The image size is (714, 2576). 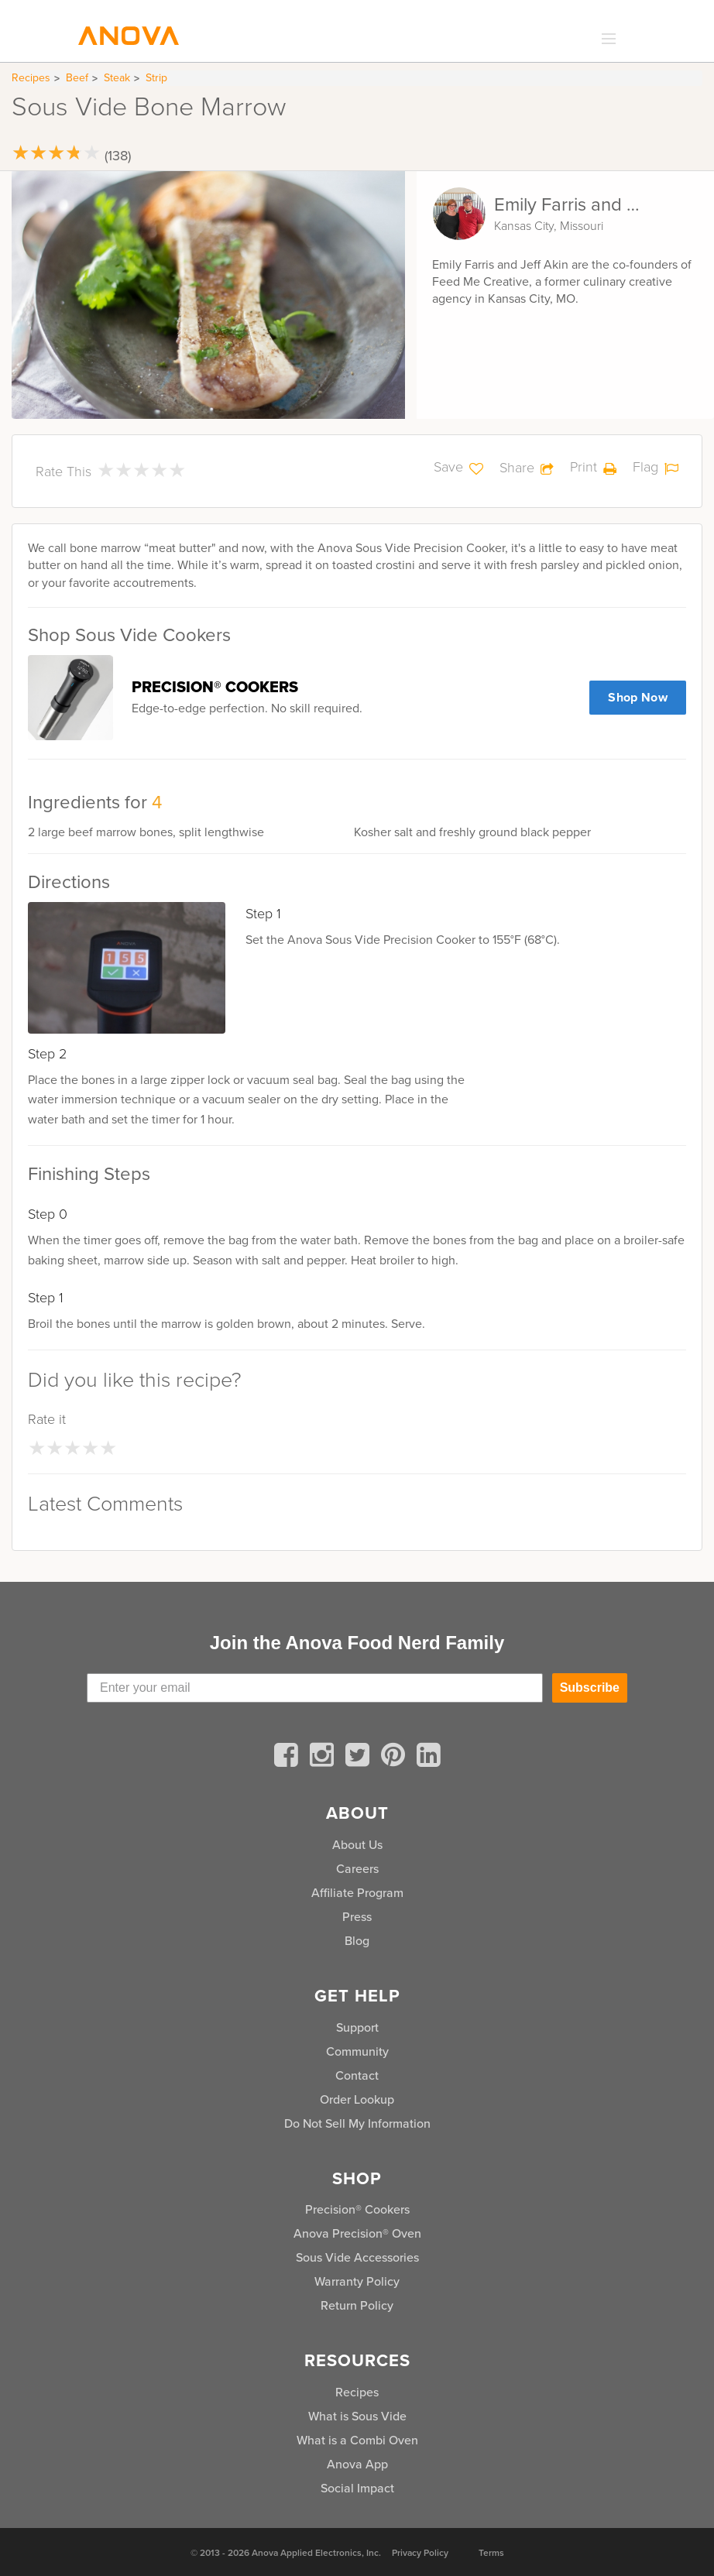 I want to click on Anova Precision® Oven, so click(x=357, y=2233).